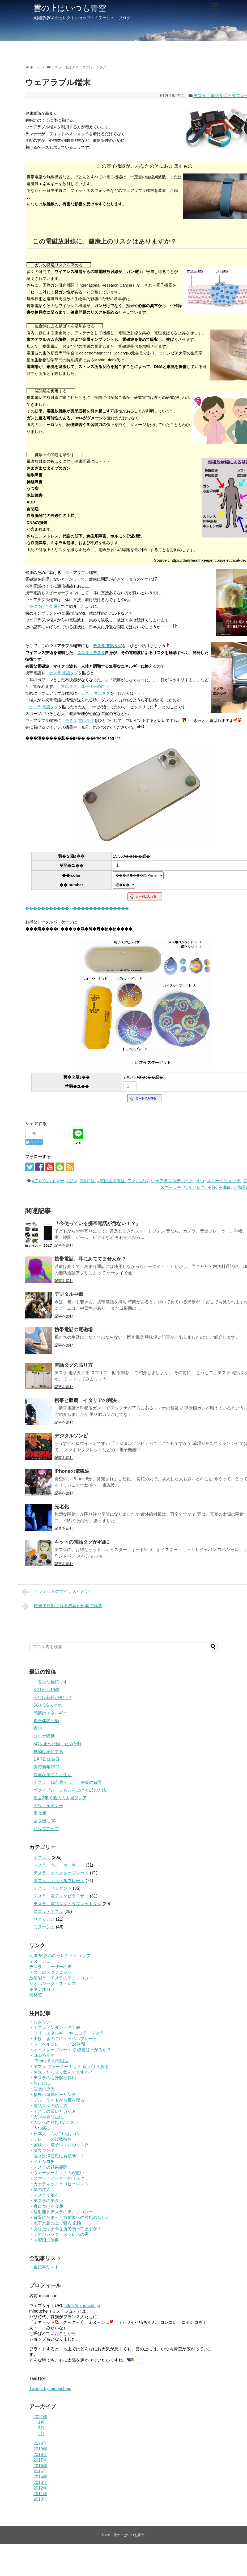  I want to click on ・ブルーライトから目を護る, so click(56, 2100).